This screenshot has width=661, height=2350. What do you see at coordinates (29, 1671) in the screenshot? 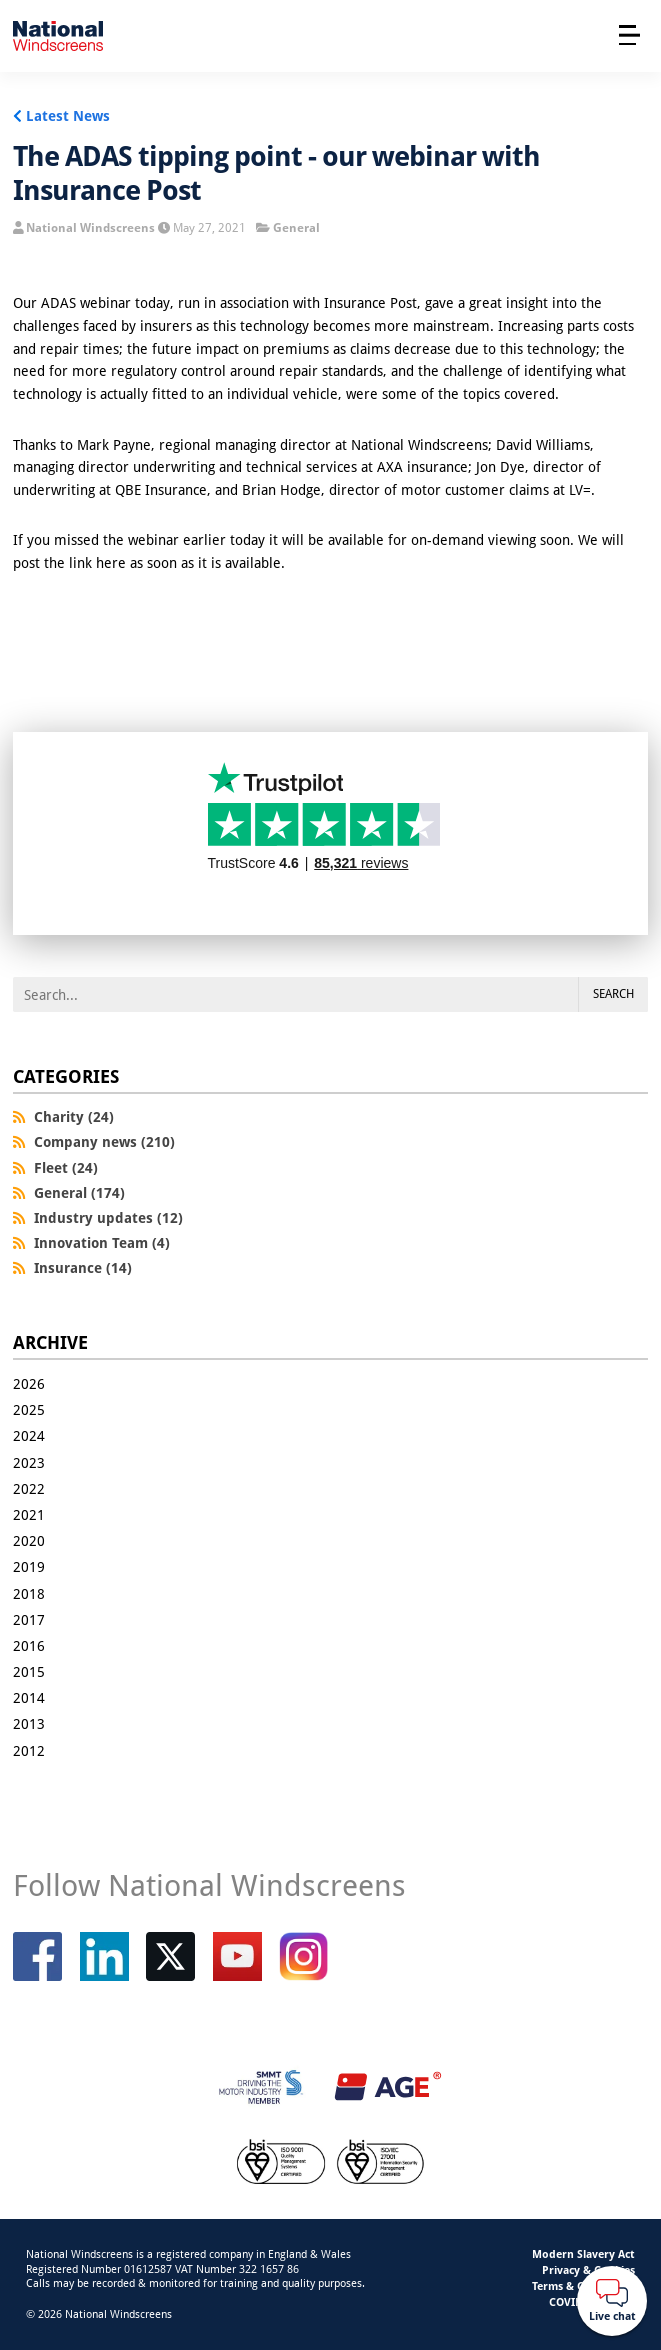
I see `2015` at bounding box center [29, 1671].